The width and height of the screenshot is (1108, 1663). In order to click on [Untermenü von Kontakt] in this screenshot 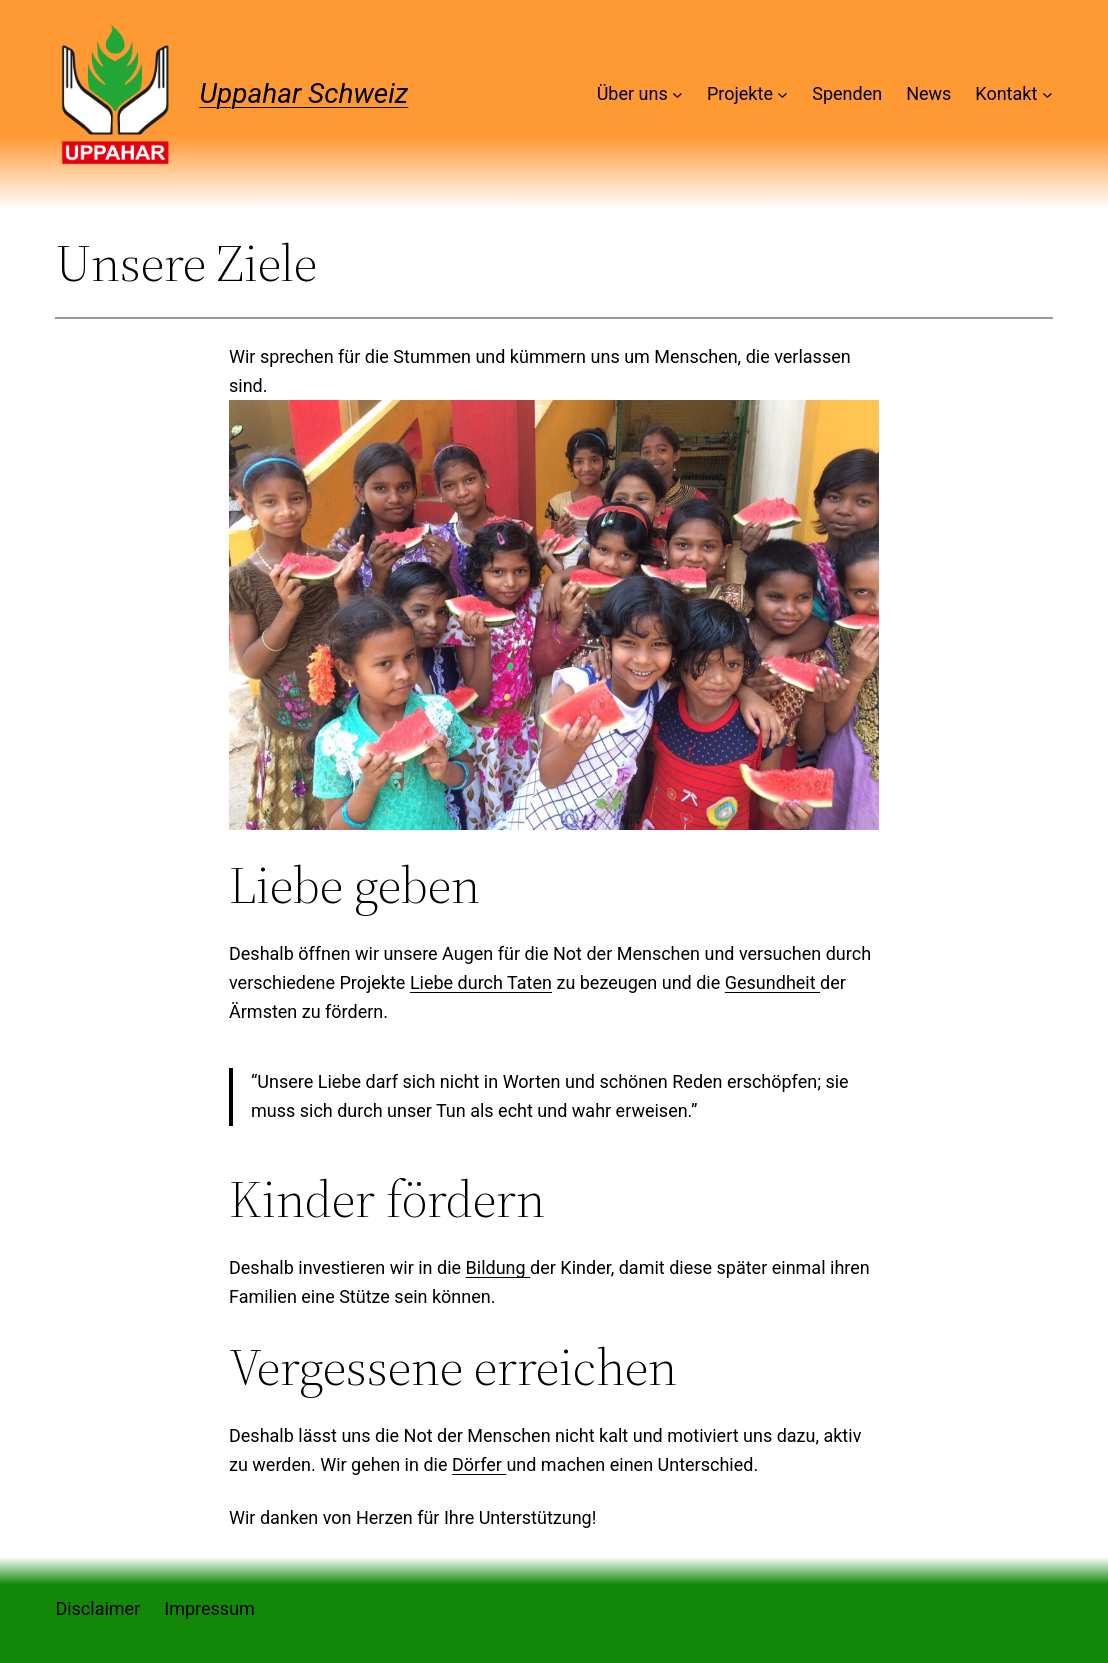, I will do `click(1047, 94)`.